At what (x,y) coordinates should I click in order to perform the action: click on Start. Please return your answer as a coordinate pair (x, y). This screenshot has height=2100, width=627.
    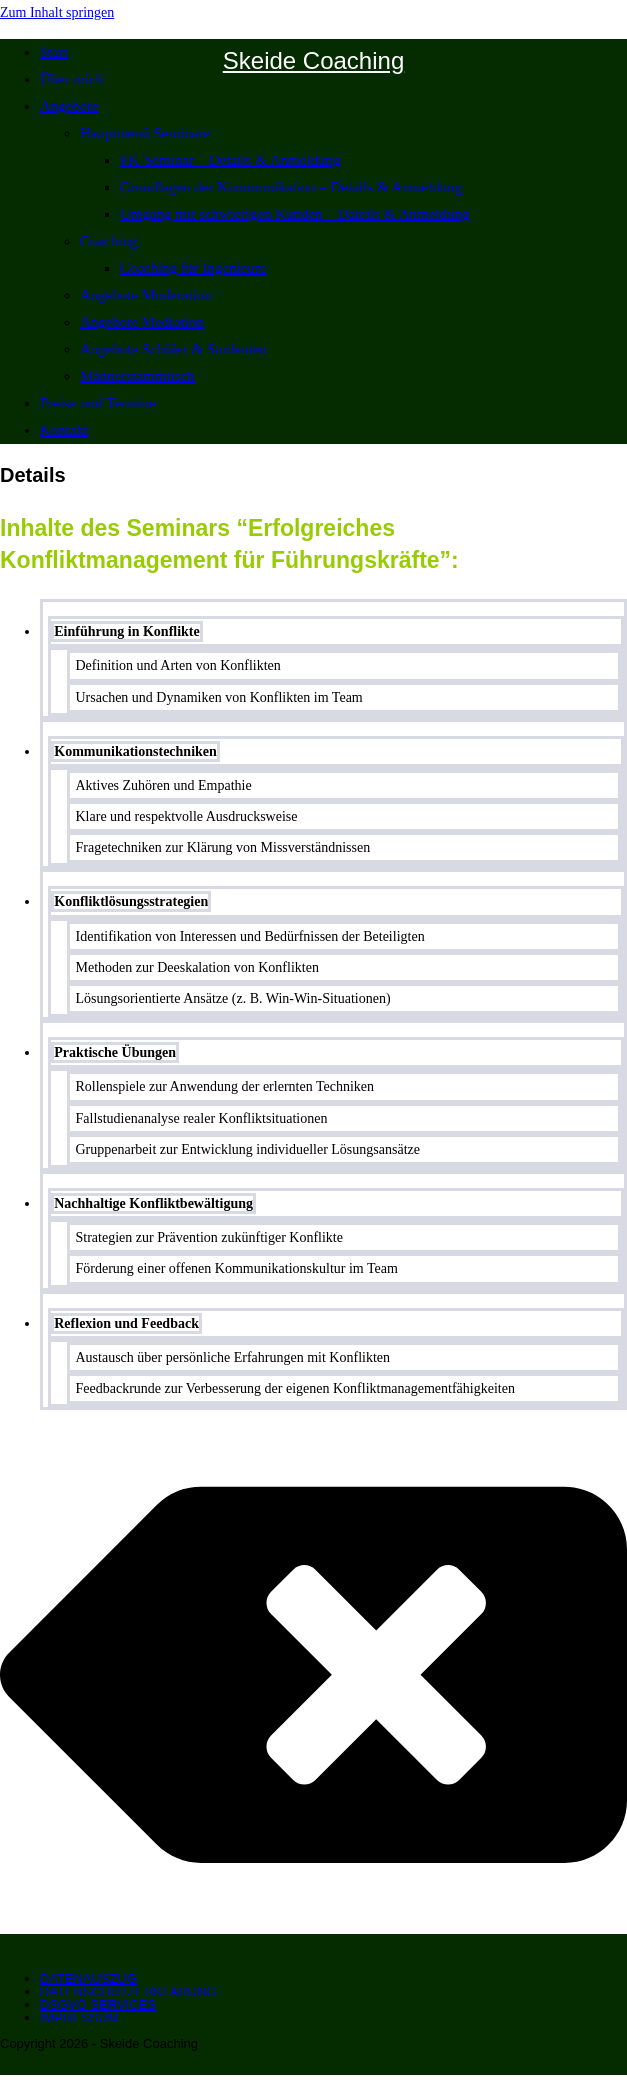
    Looking at the image, I should click on (54, 52).